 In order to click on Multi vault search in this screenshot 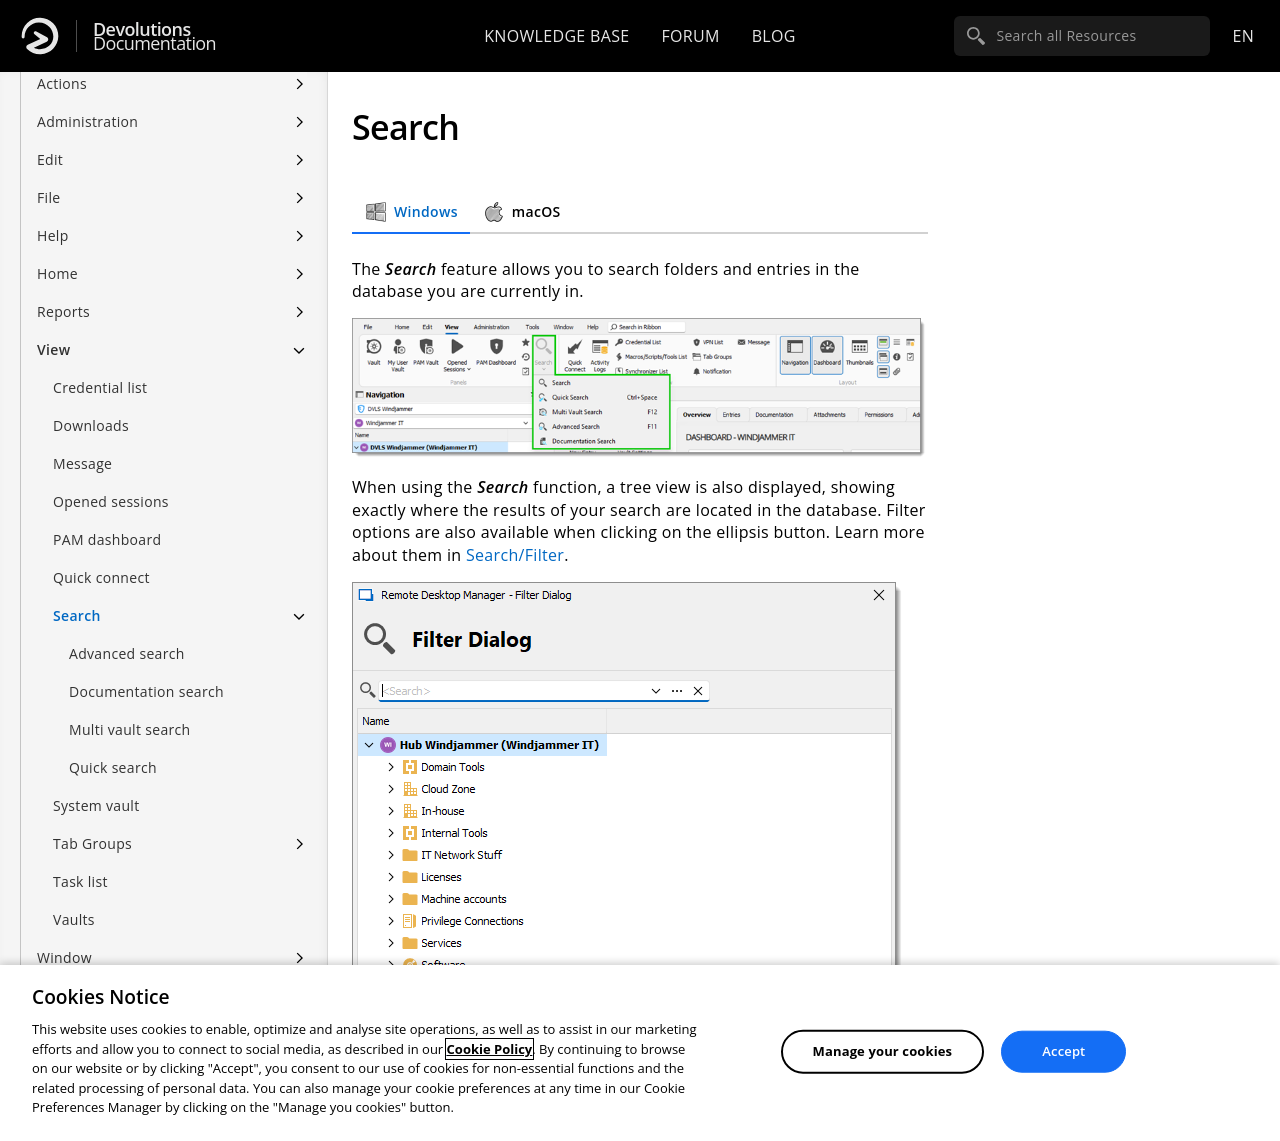, I will do `click(129, 709)`.